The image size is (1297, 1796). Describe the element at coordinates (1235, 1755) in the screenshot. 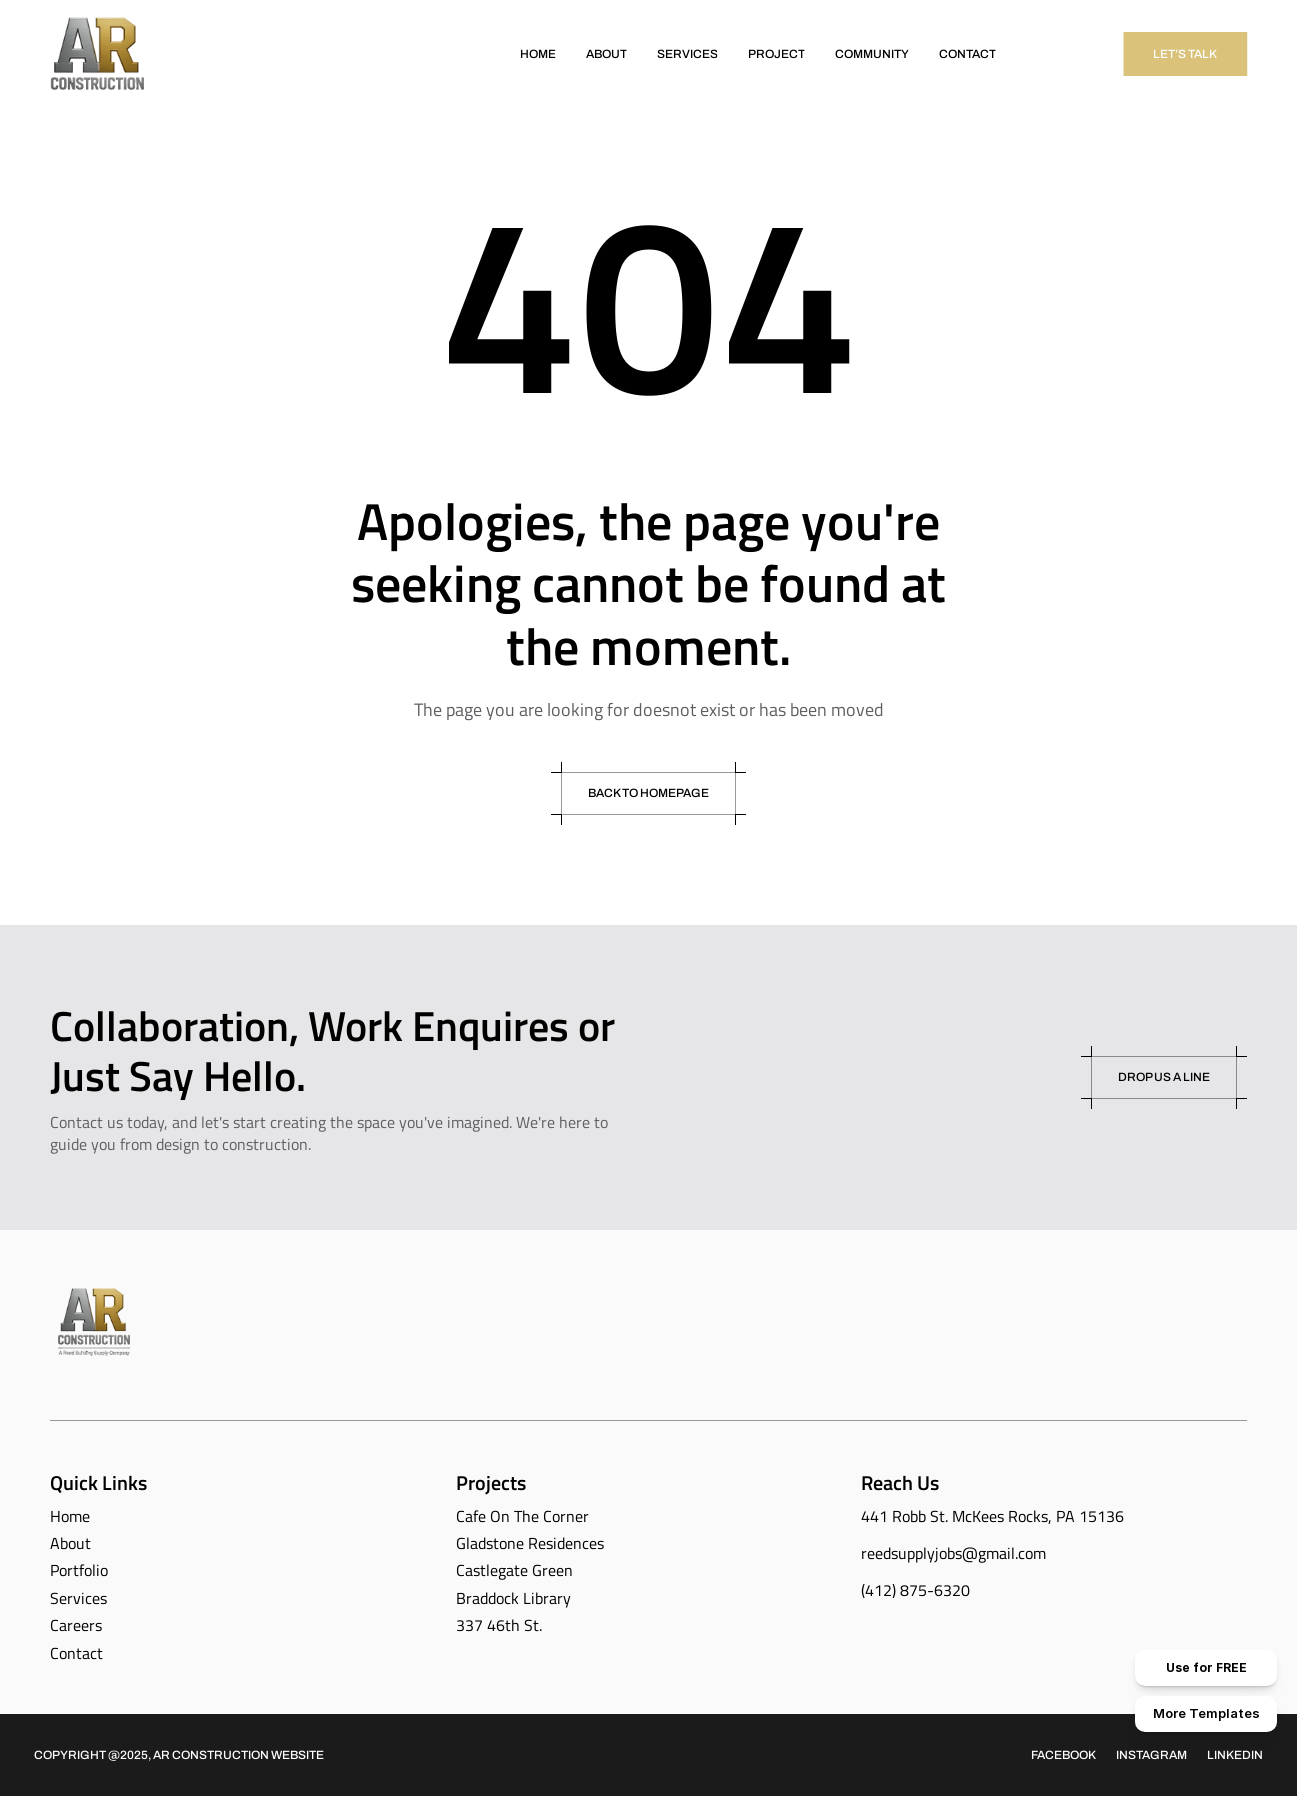

I see `Linkedin` at that location.